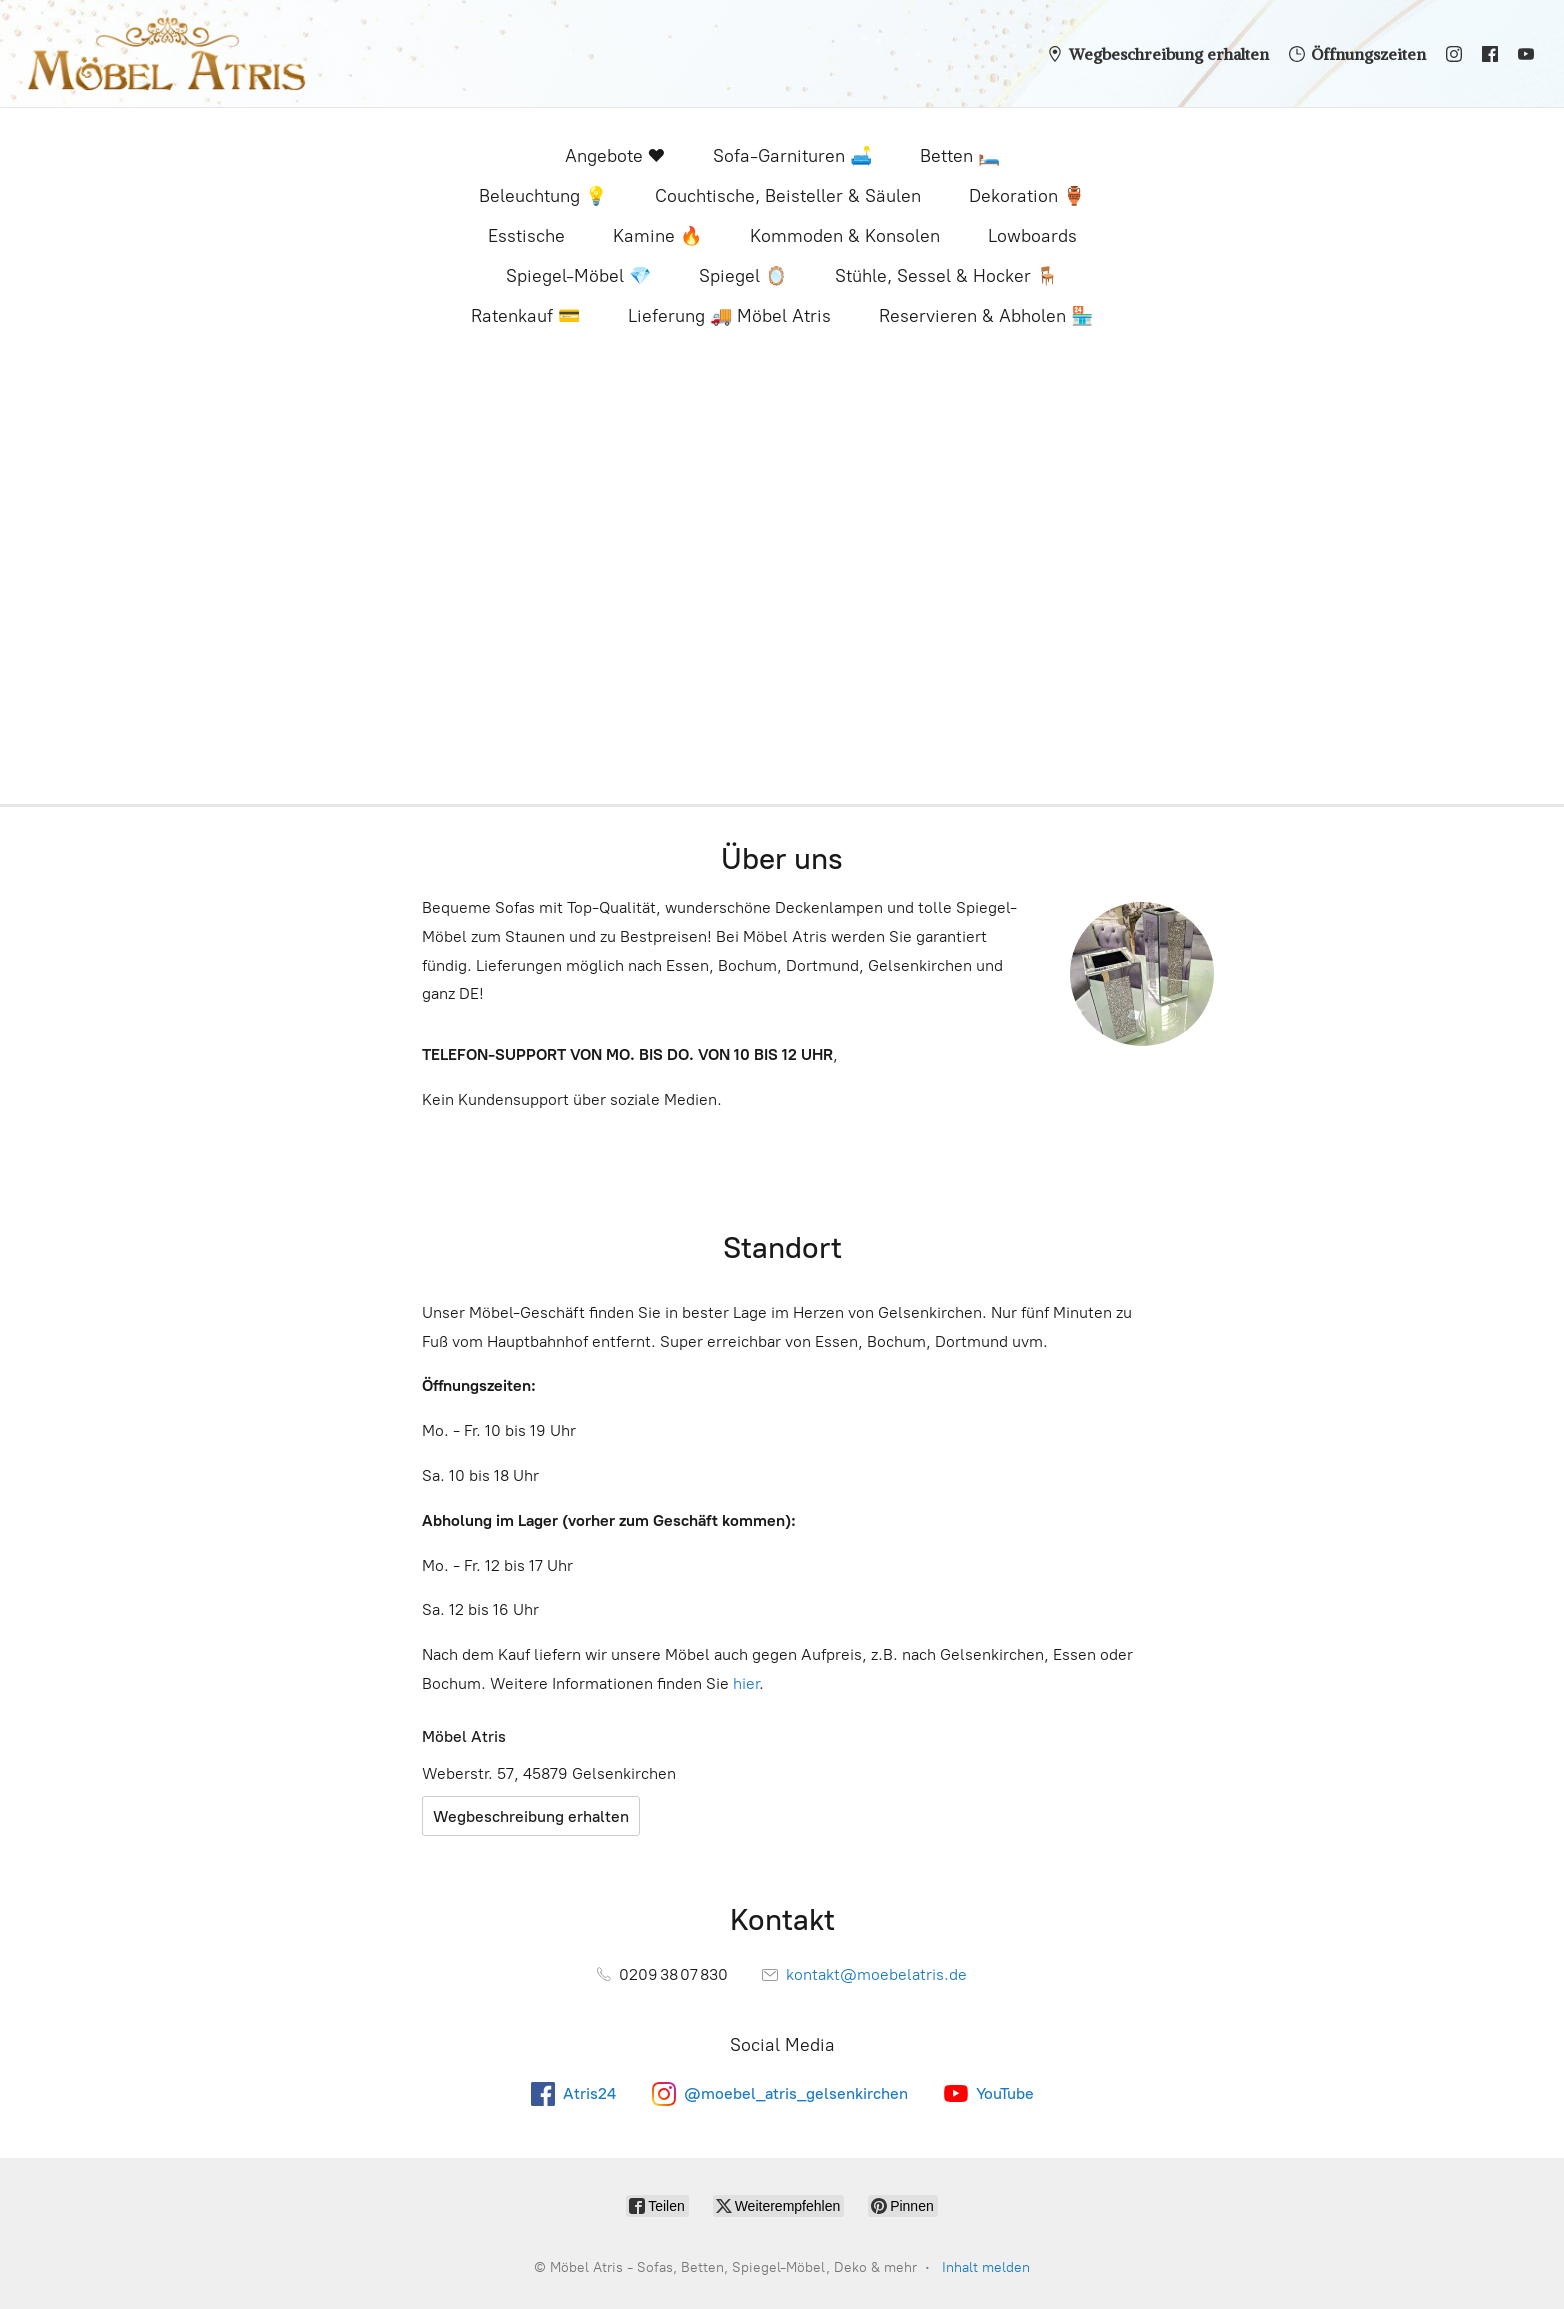  What do you see at coordinates (986, 2267) in the screenshot?
I see `Inhalt melden` at bounding box center [986, 2267].